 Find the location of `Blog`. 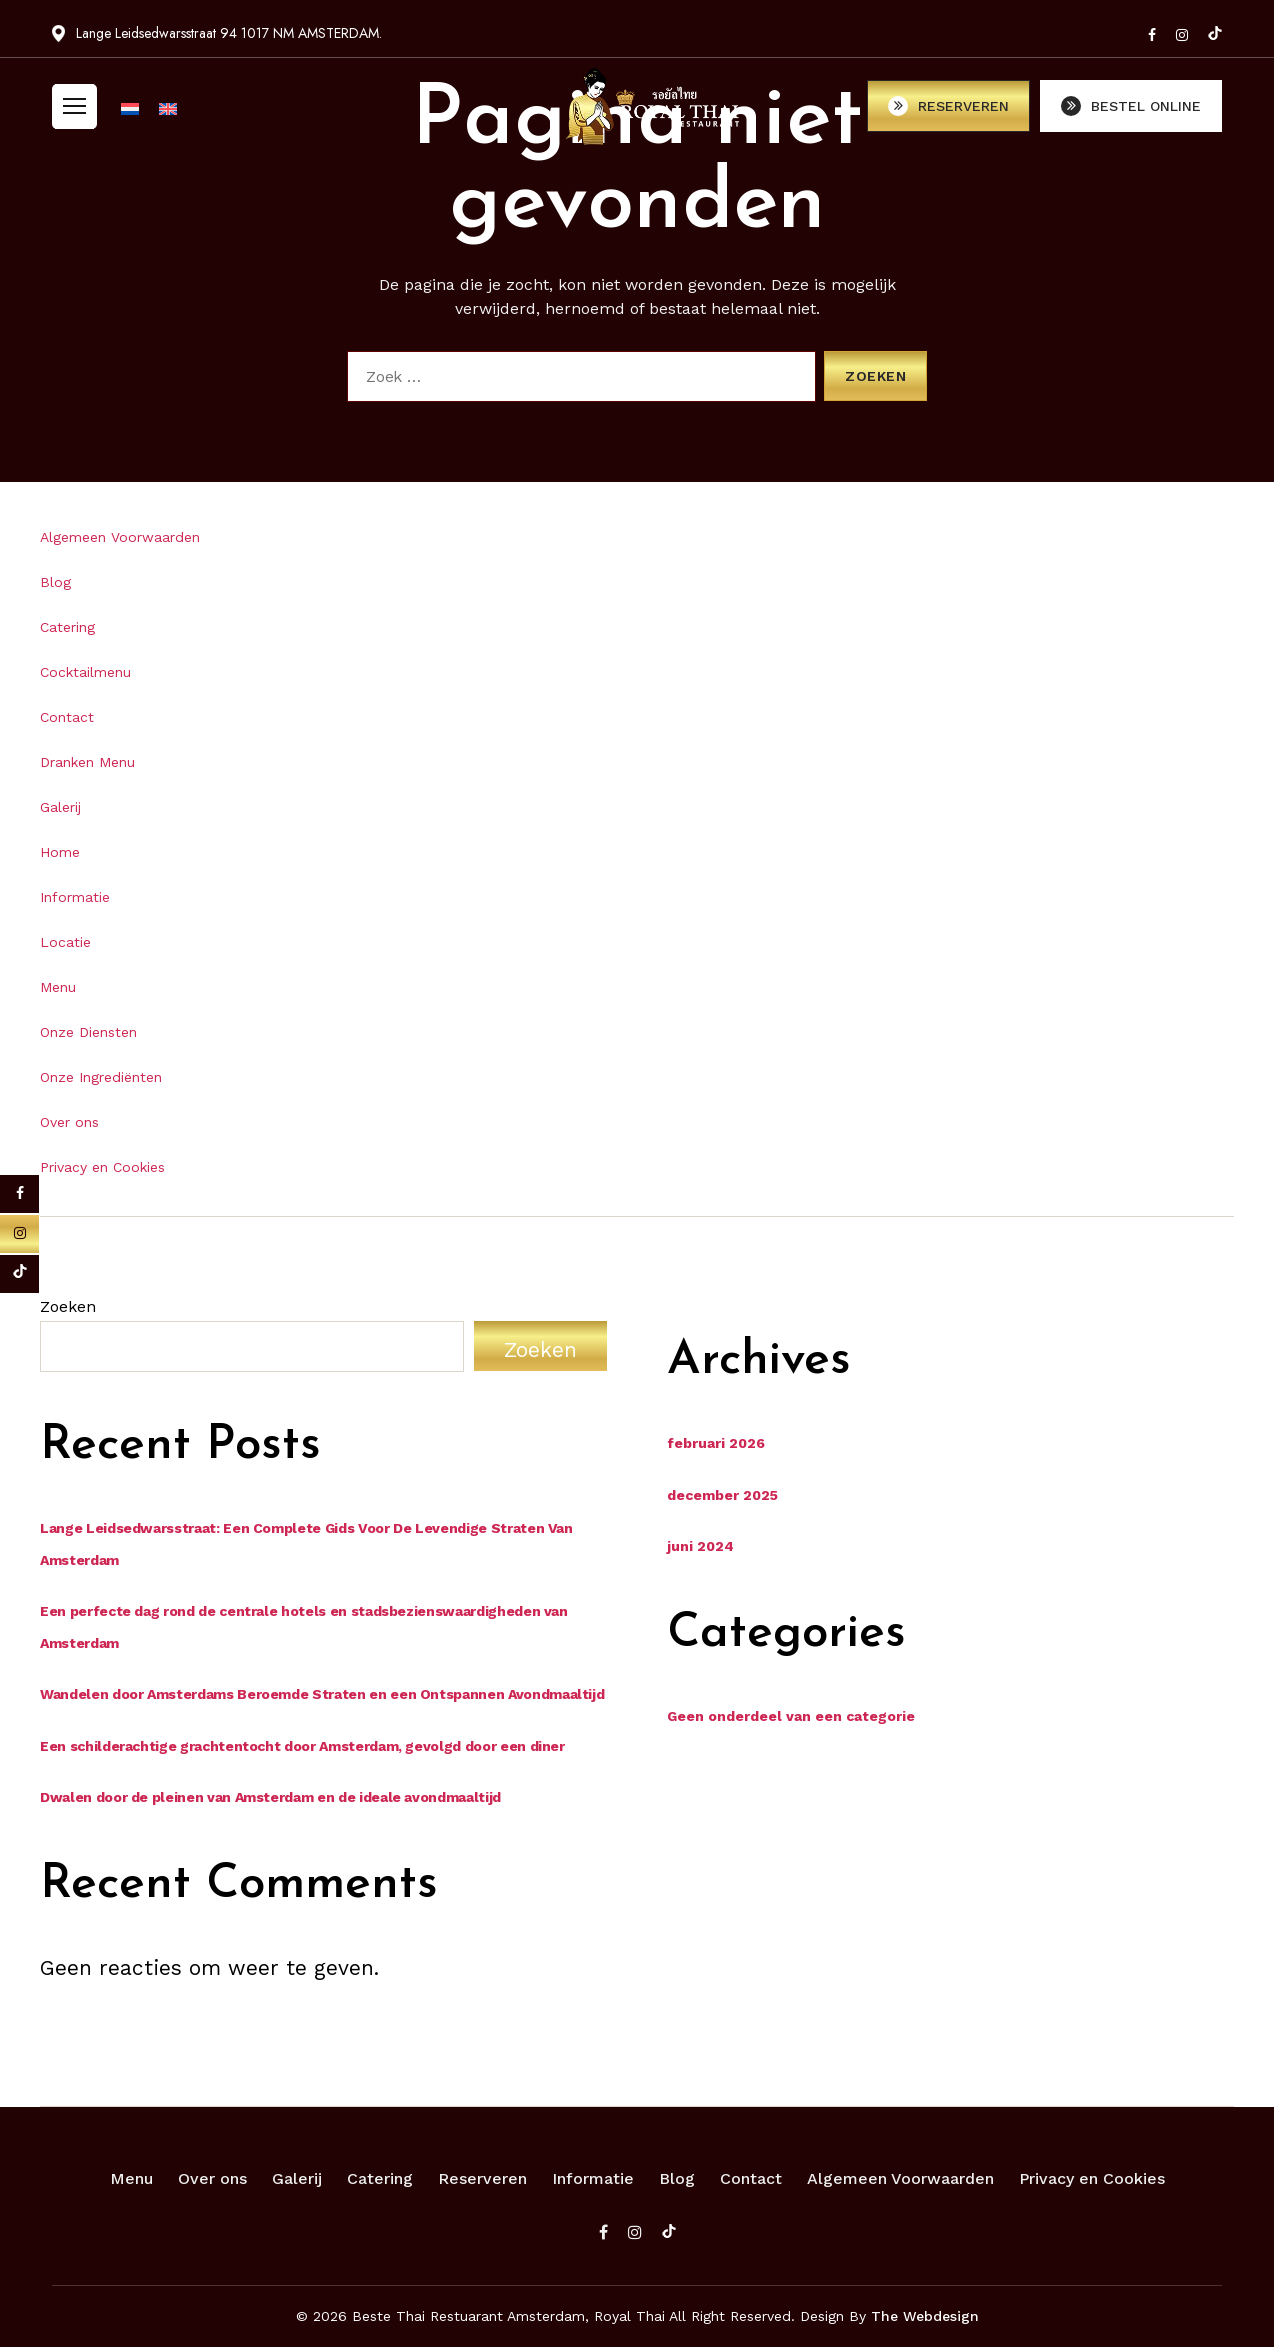

Blog is located at coordinates (55, 582).